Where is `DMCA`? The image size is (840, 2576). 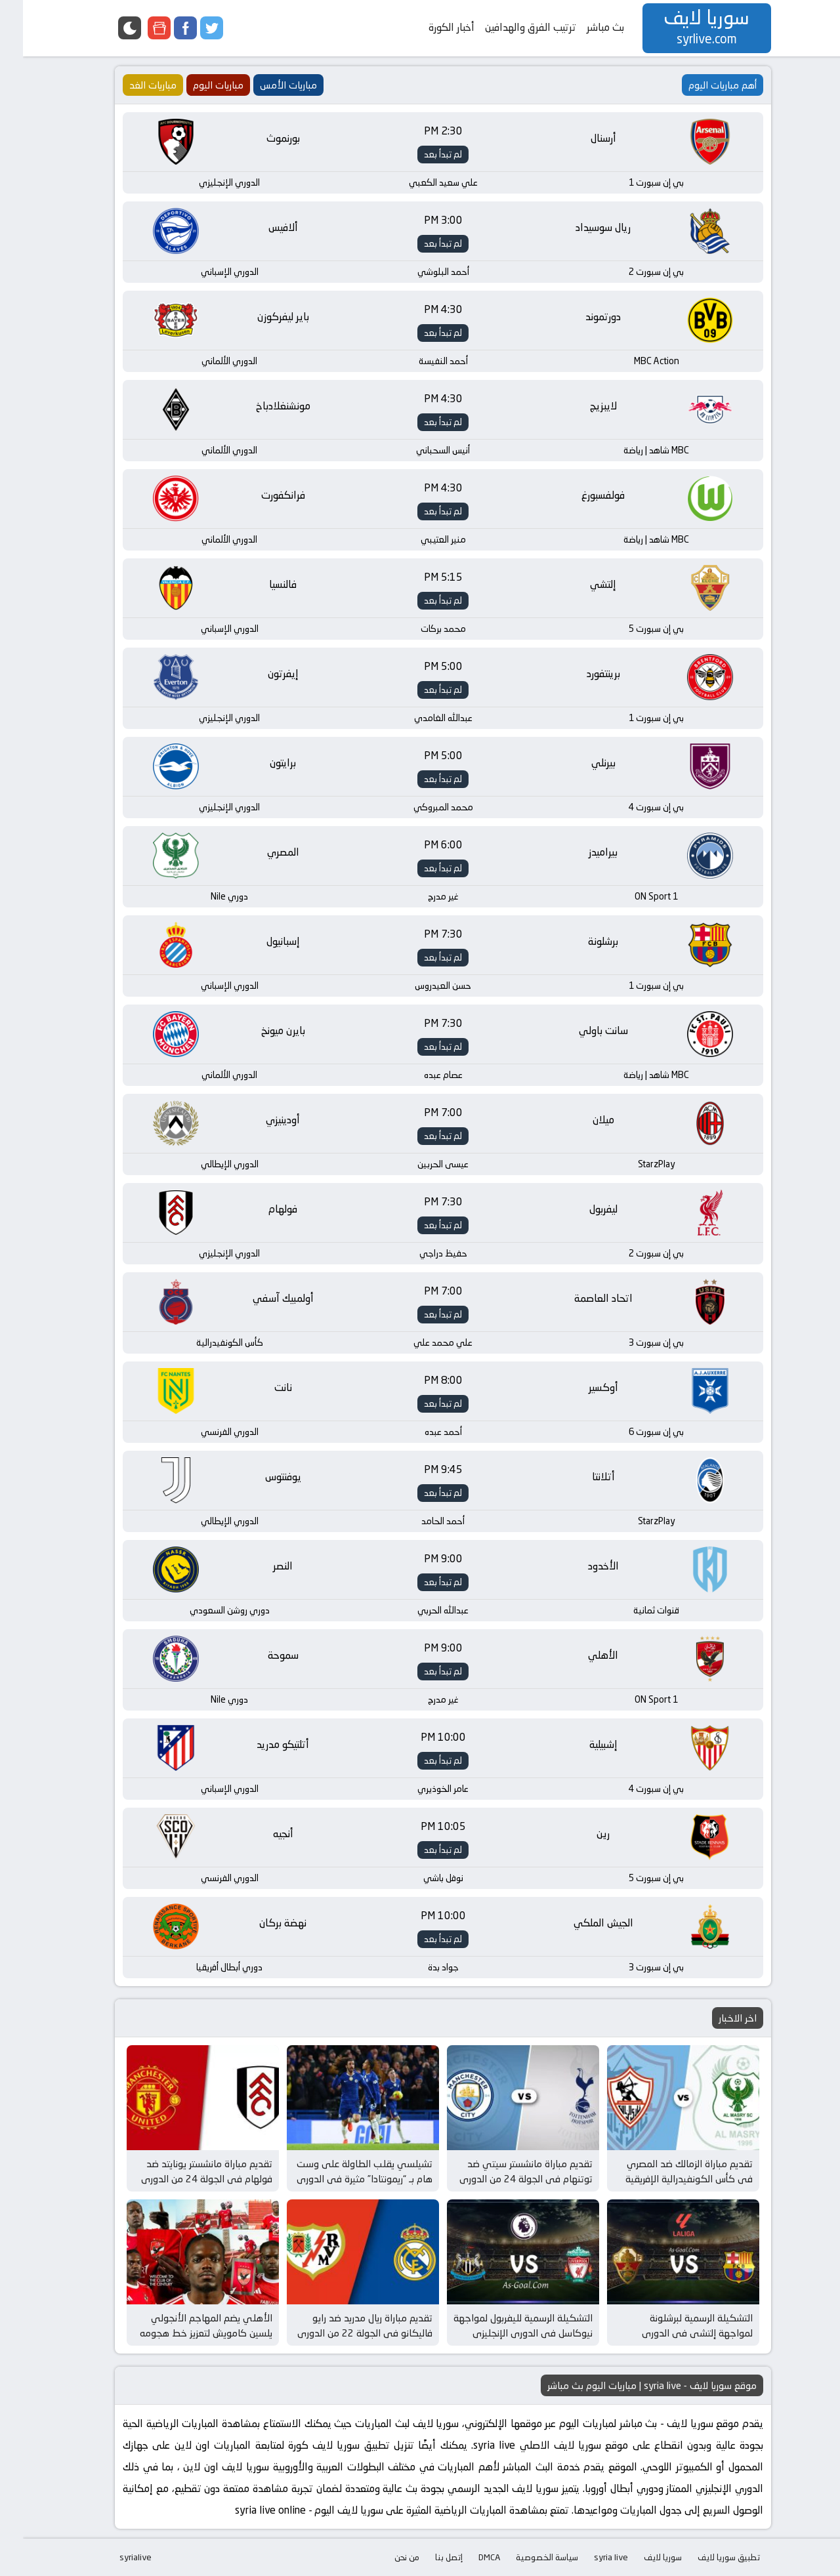 DMCA is located at coordinates (466, 2557).